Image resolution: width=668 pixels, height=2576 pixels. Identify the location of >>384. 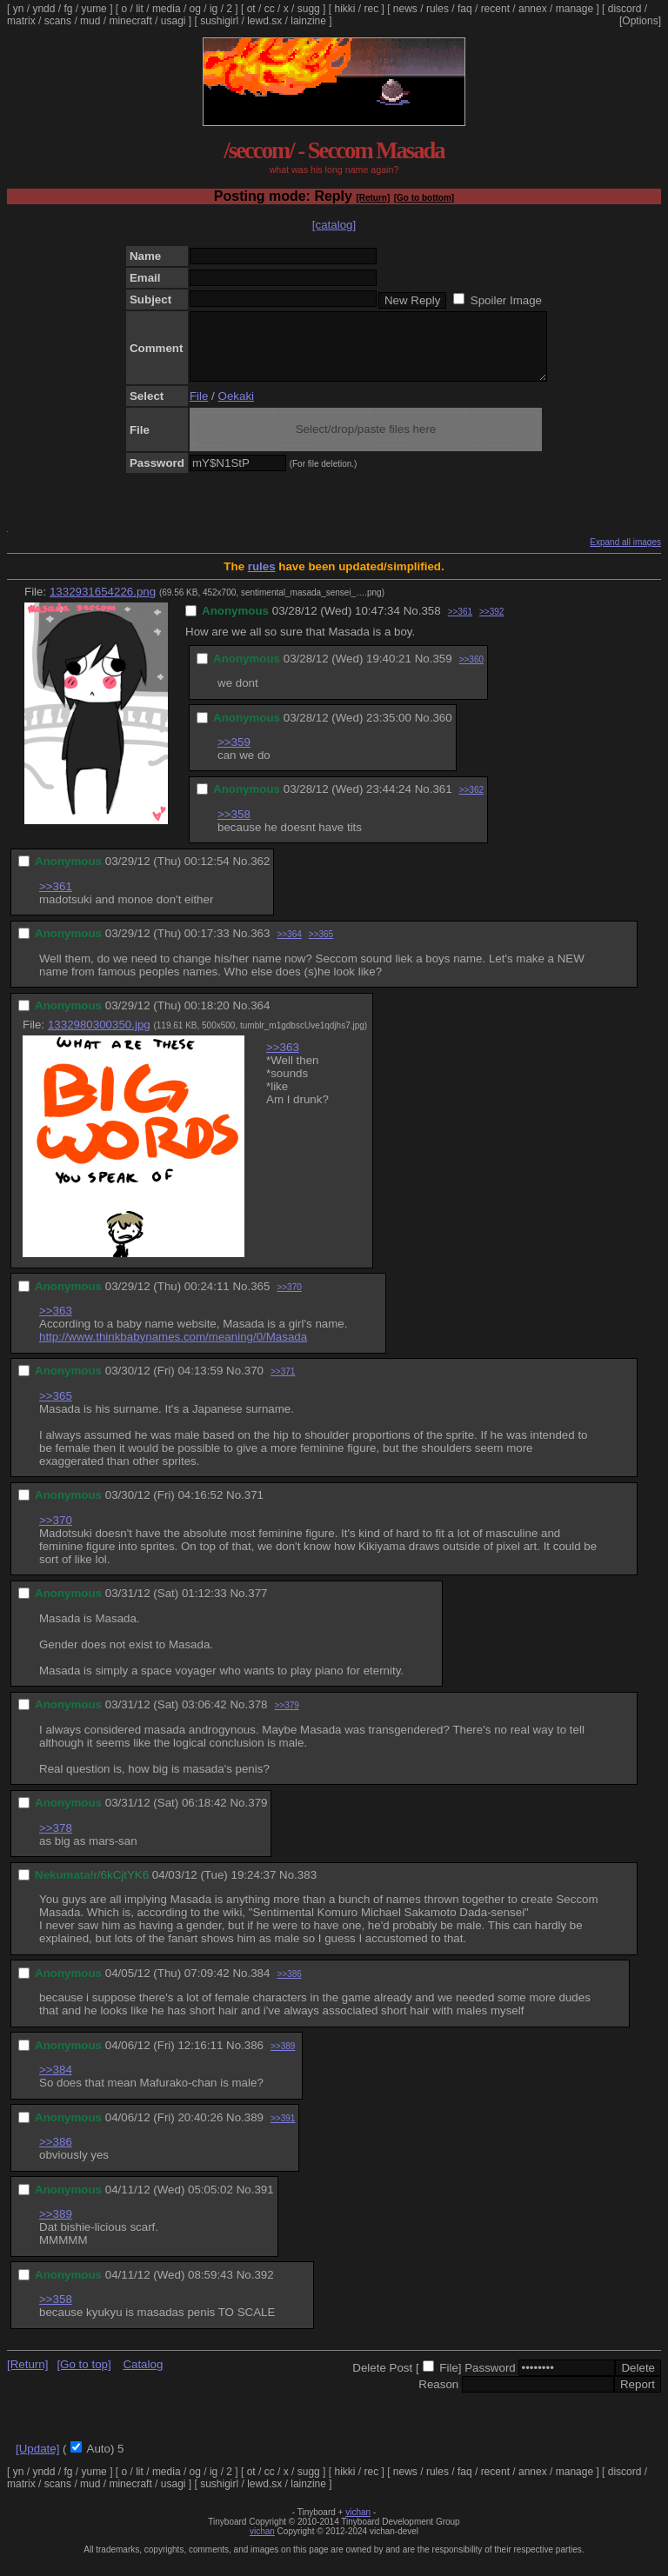
(55, 2082).